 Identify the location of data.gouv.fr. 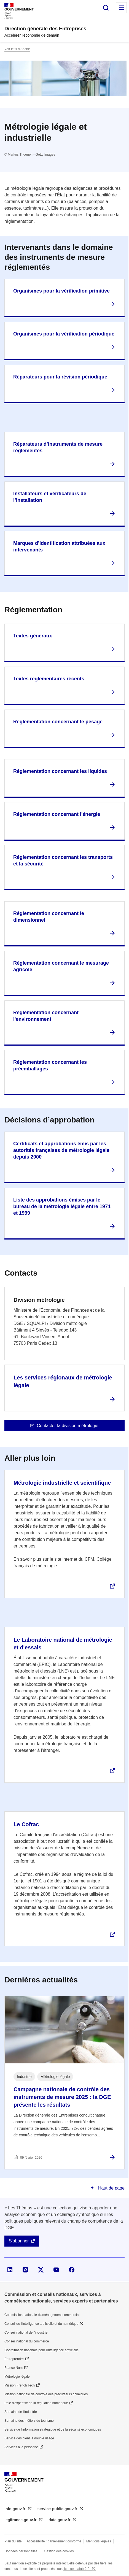
(60, 2520).